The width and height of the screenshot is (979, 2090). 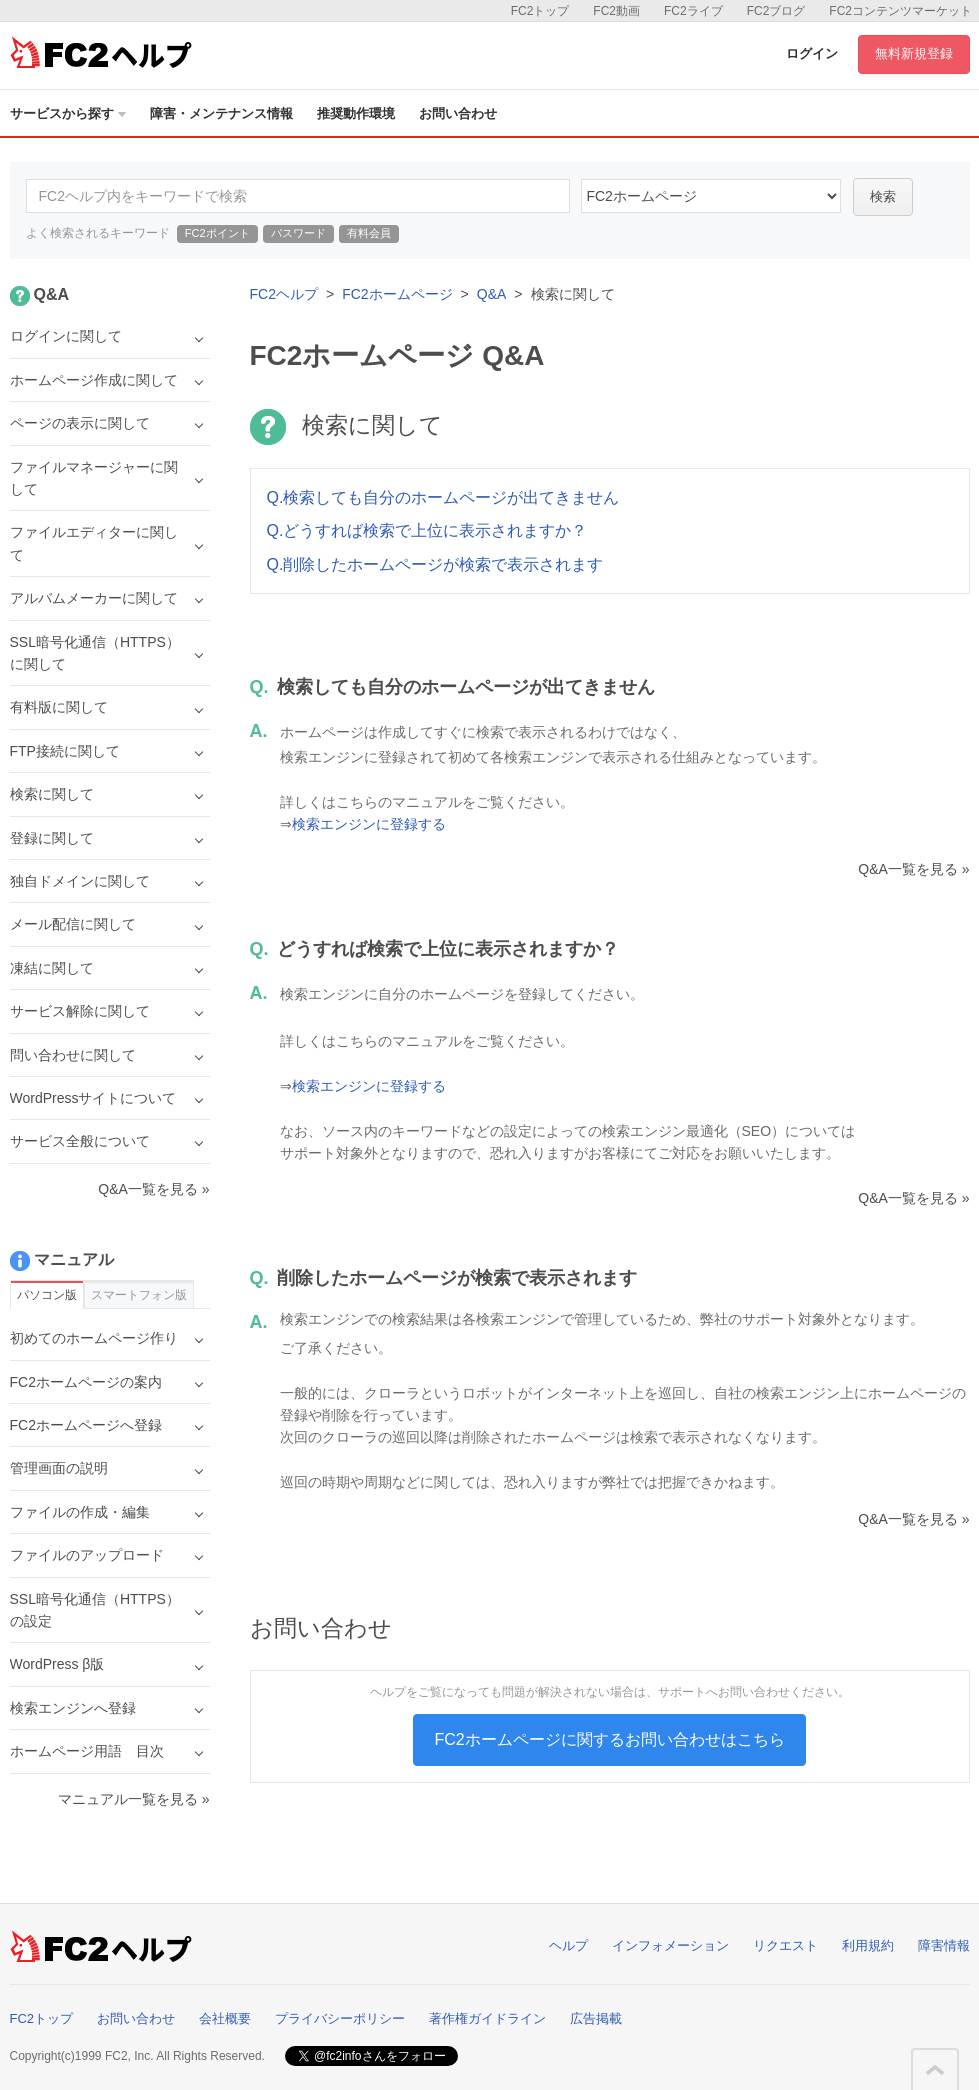 I want to click on プライバシーポリシー, so click(x=340, y=2018).